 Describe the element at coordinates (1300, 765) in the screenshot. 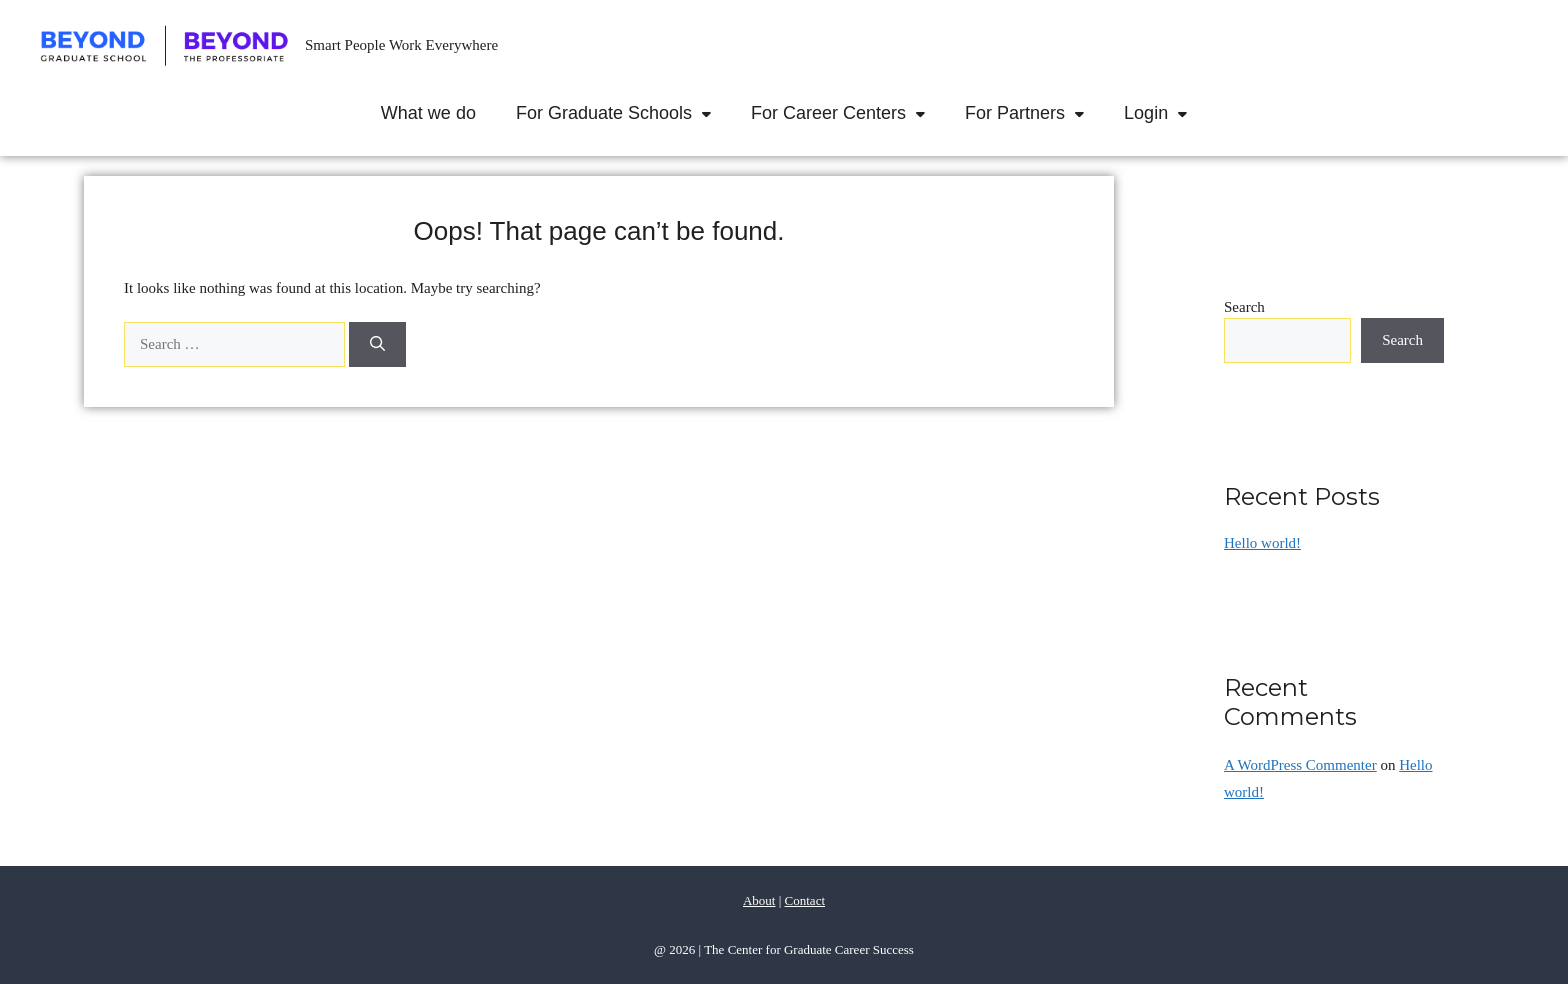

I see `A WordPress Commenter` at that location.